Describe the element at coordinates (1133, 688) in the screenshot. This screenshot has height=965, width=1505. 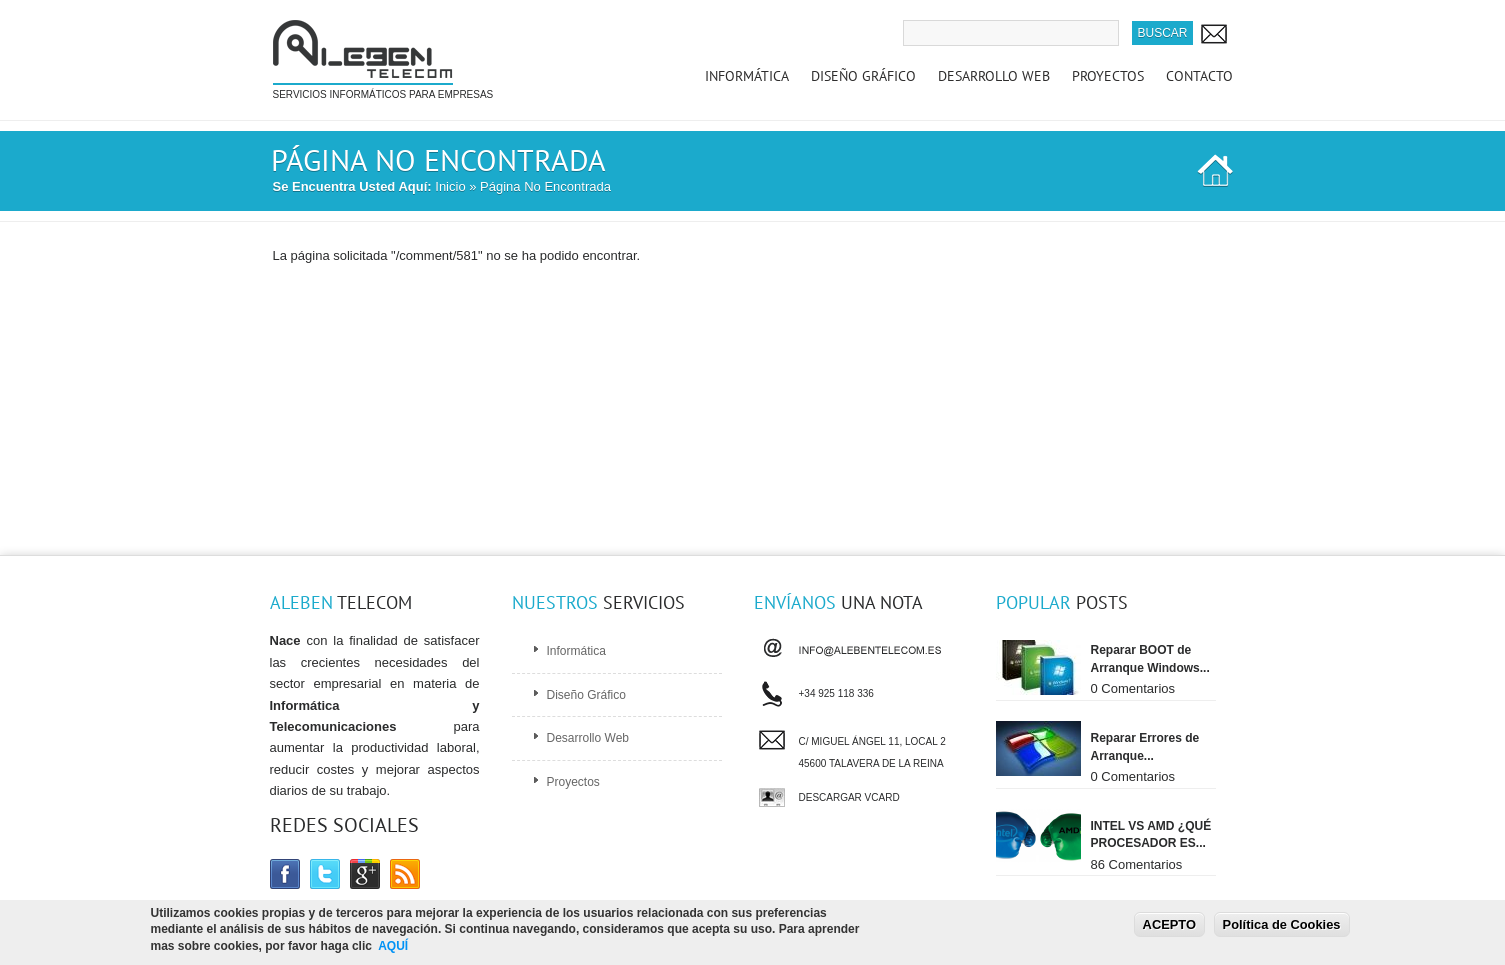
I see `0 Comentarios` at that location.